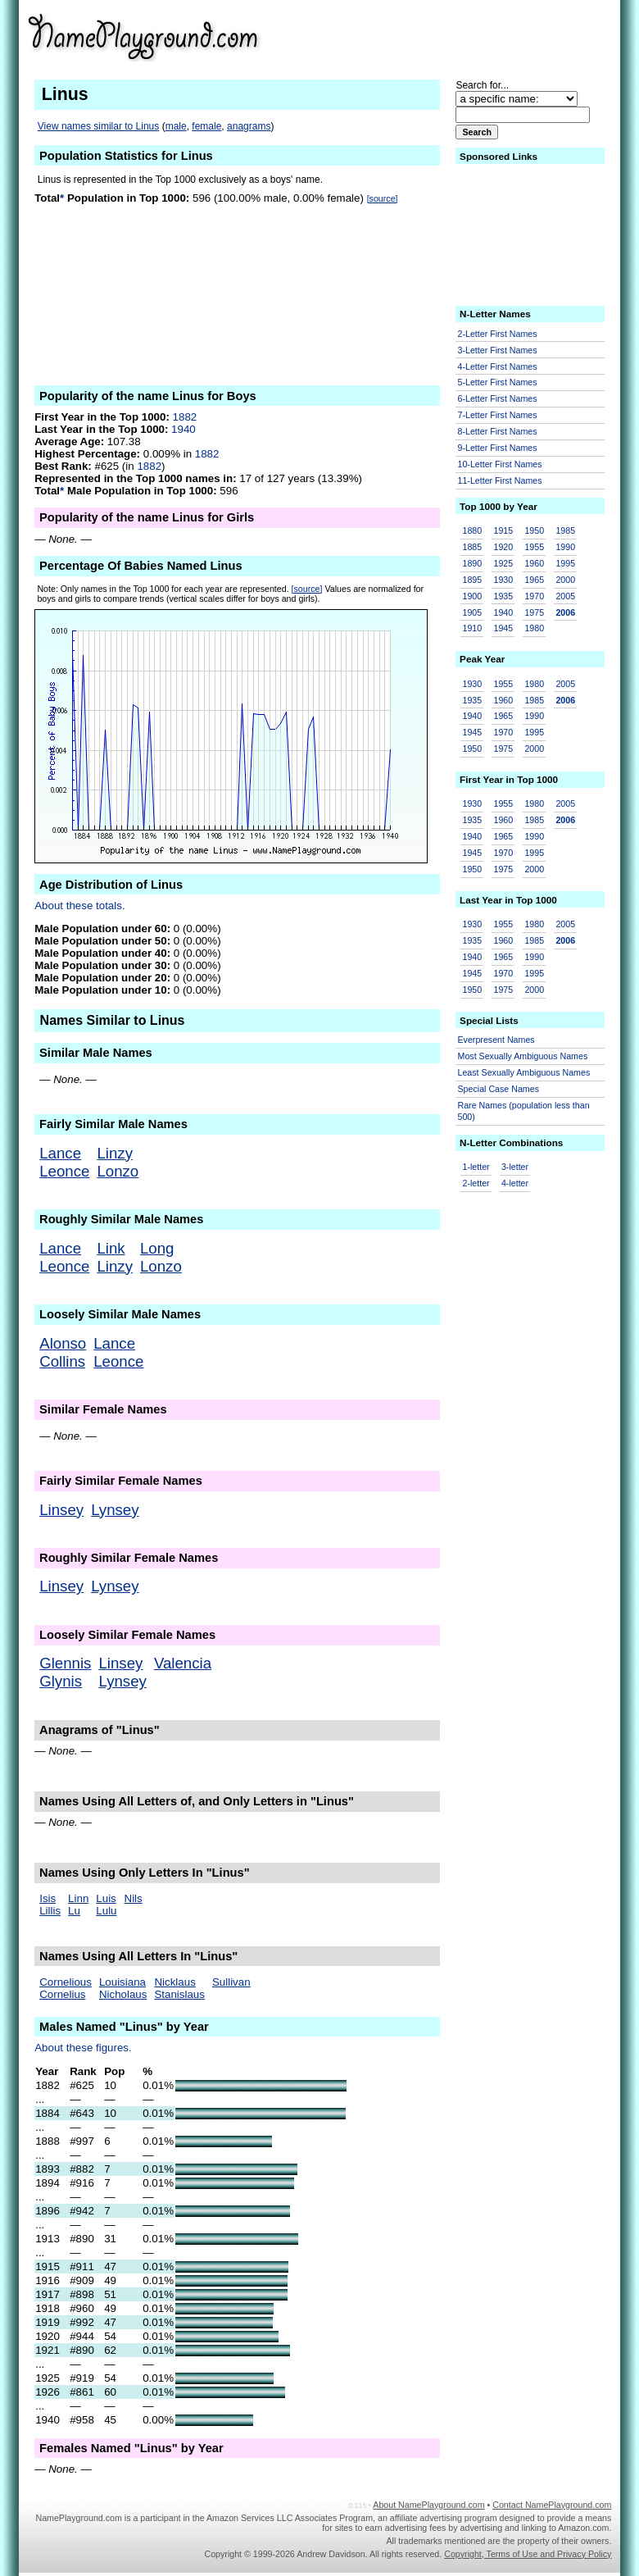 Image resolution: width=639 pixels, height=2576 pixels. Describe the element at coordinates (62, 1343) in the screenshot. I see `Alonso` at that location.